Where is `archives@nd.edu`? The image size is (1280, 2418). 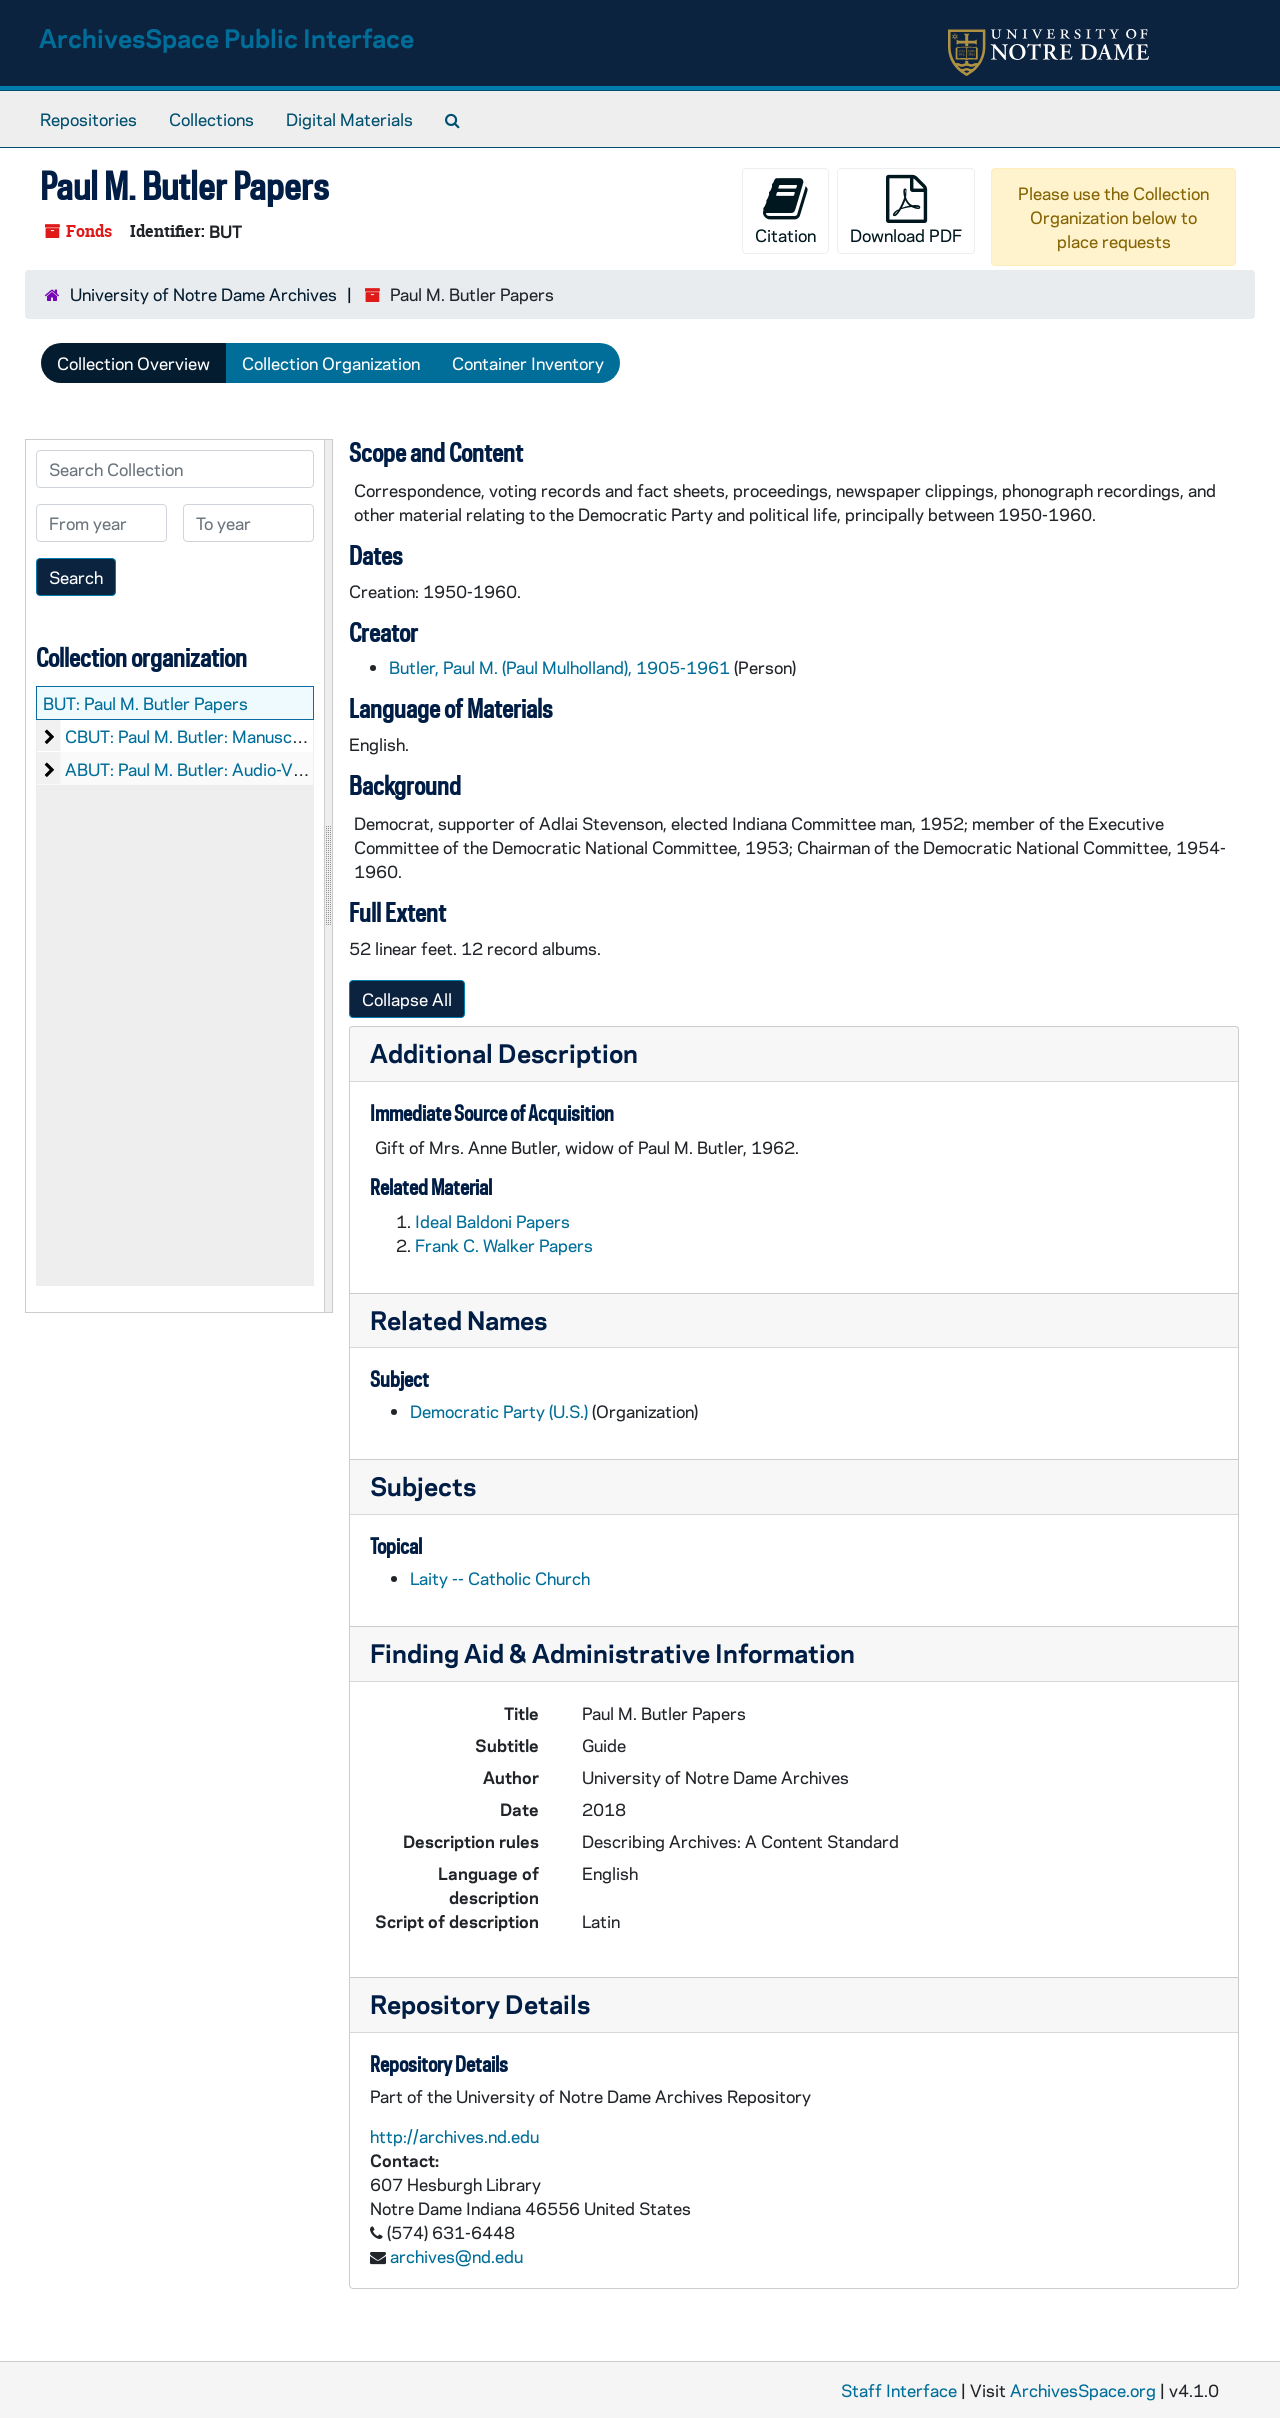 archives@nd.edu is located at coordinates (456, 2256).